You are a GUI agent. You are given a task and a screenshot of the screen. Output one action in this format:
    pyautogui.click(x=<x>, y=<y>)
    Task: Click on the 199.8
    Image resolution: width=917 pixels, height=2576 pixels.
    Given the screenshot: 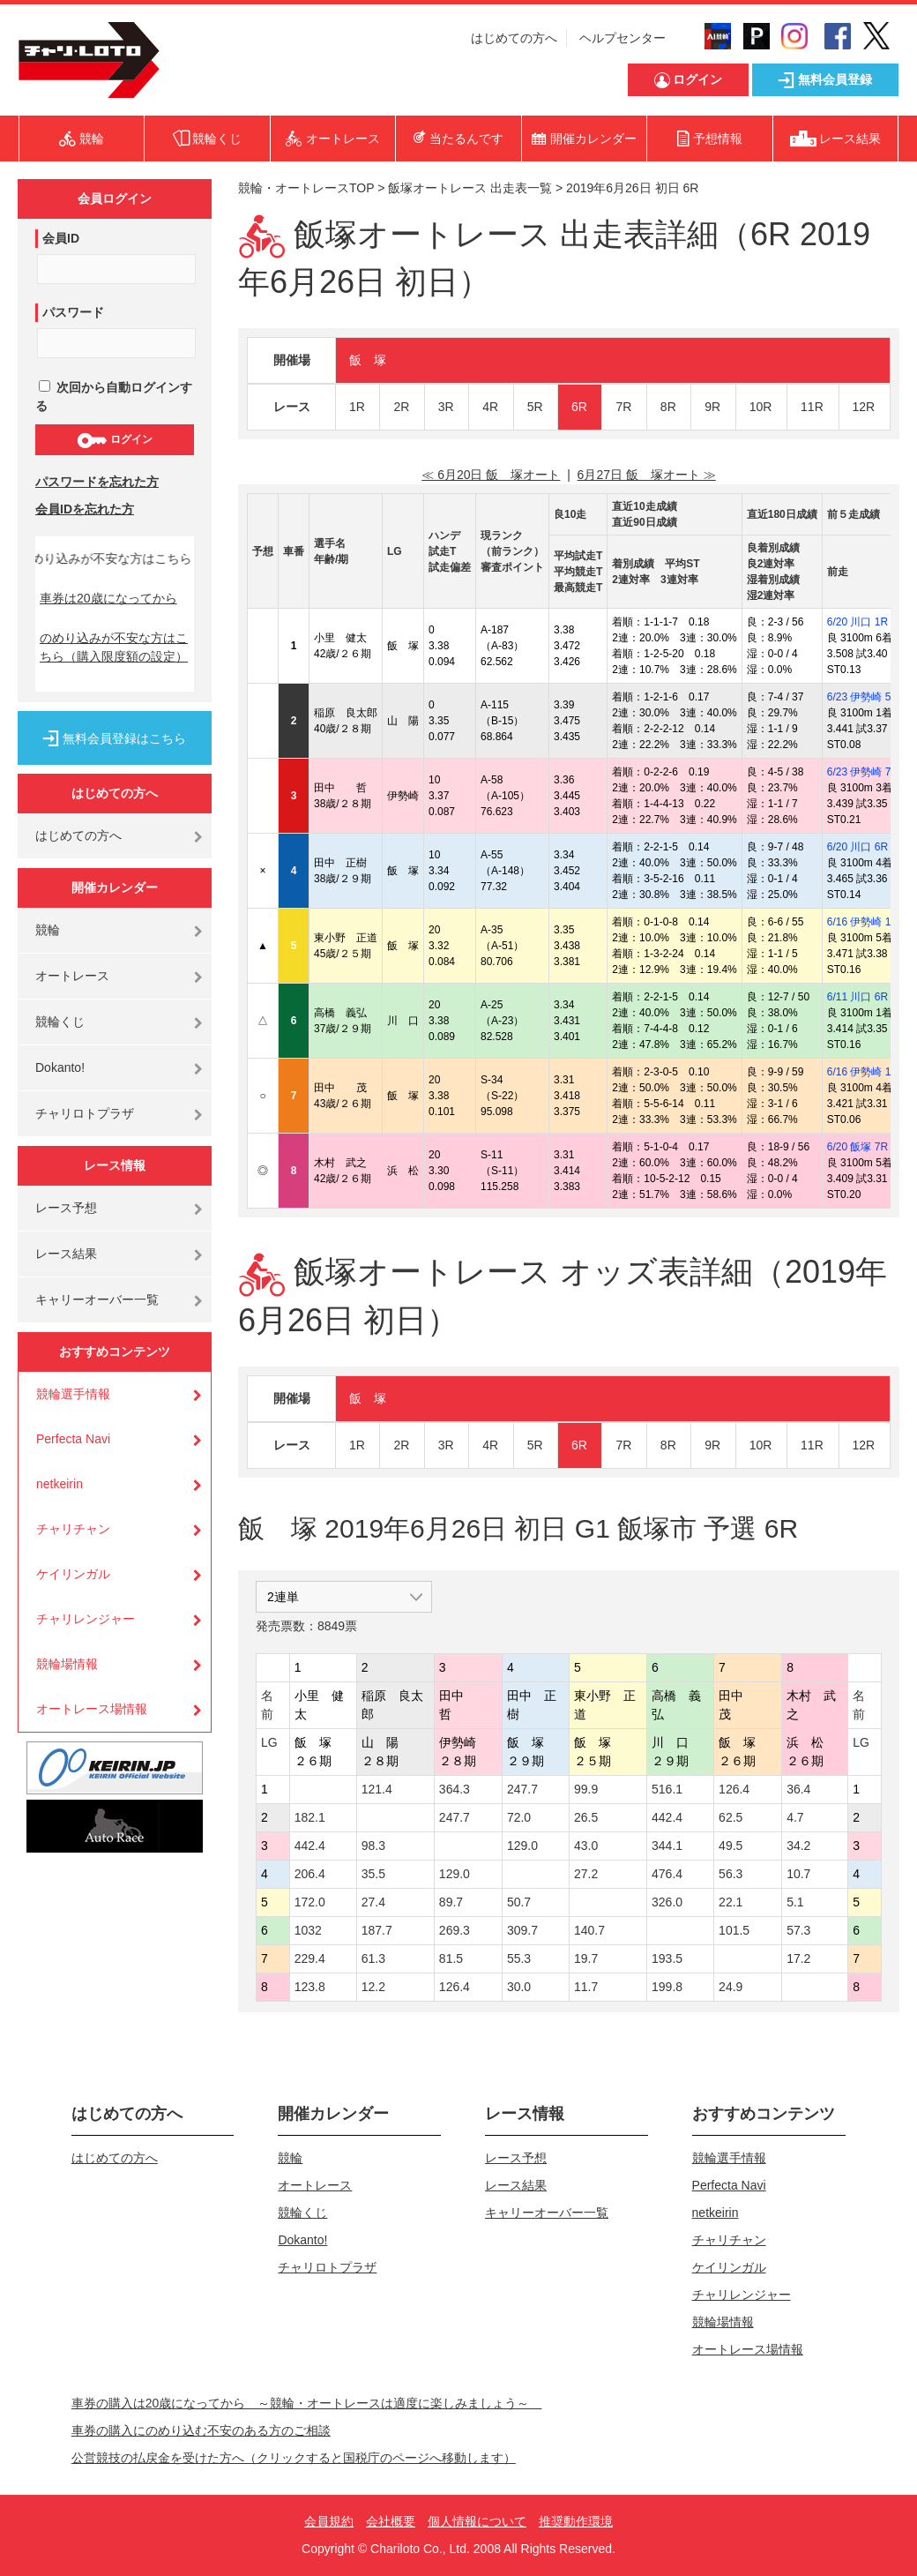 What is the action you would take?
    pyautogui.click(x=667, y=1987)
    